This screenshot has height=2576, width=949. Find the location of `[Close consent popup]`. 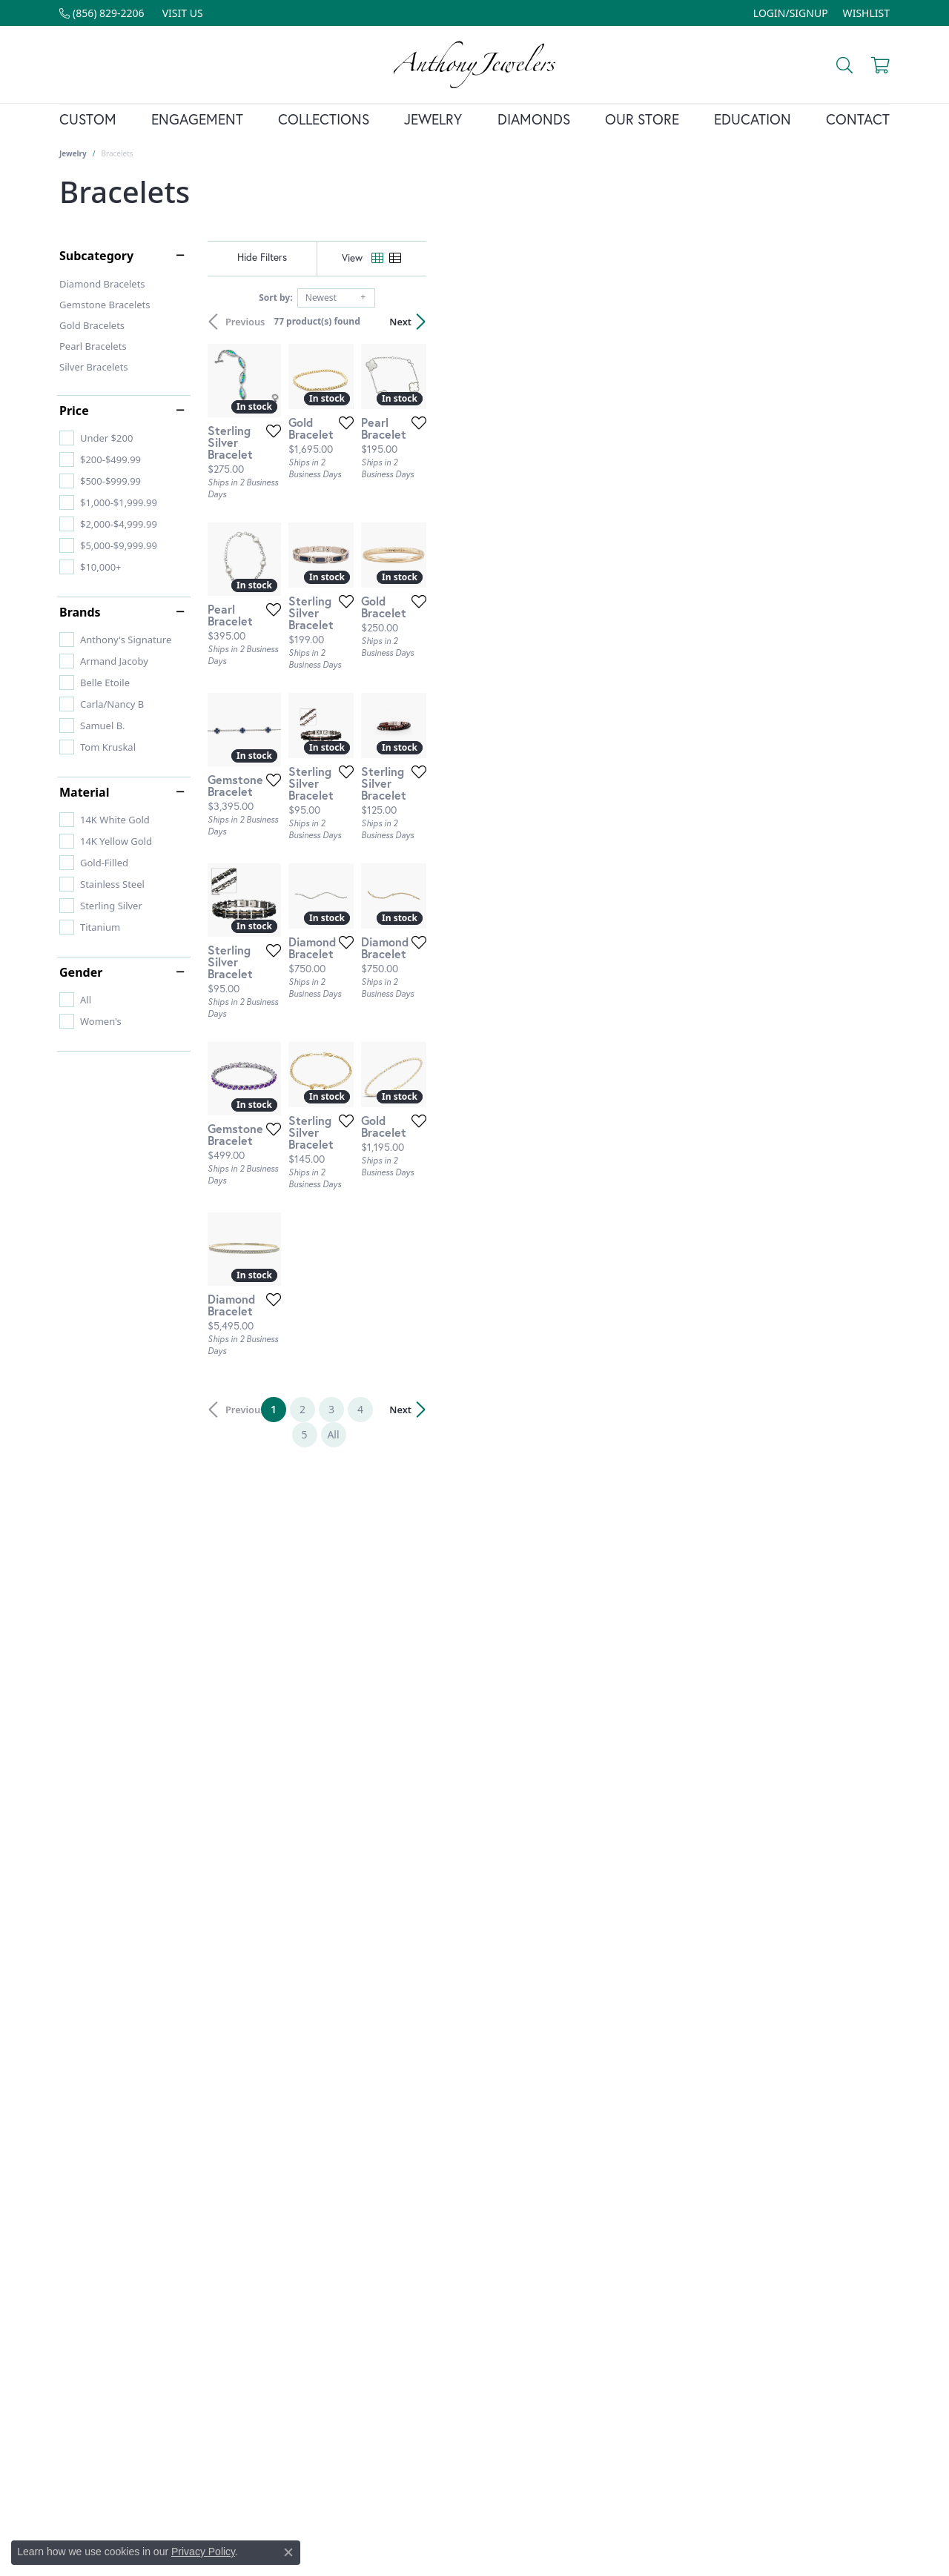

[Close consent popup] is located at coordinates (288, 2552).